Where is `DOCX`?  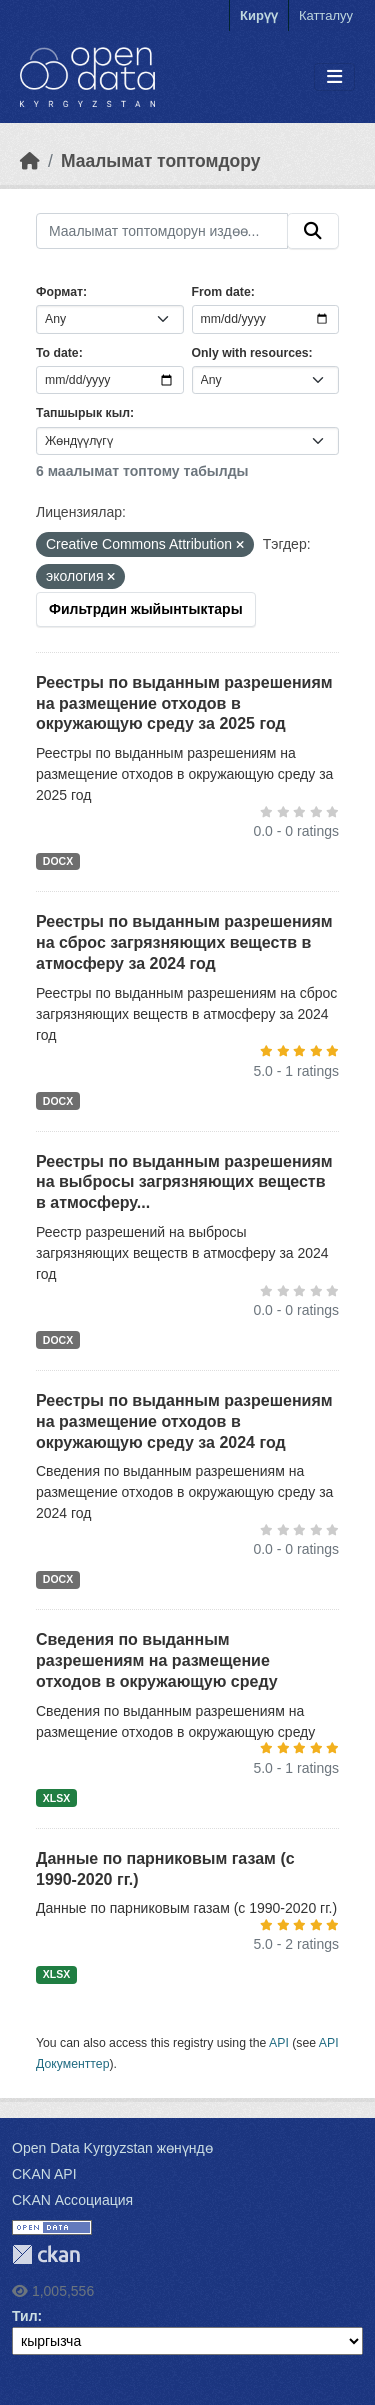 DOCX is located at coordinates (58, 861).